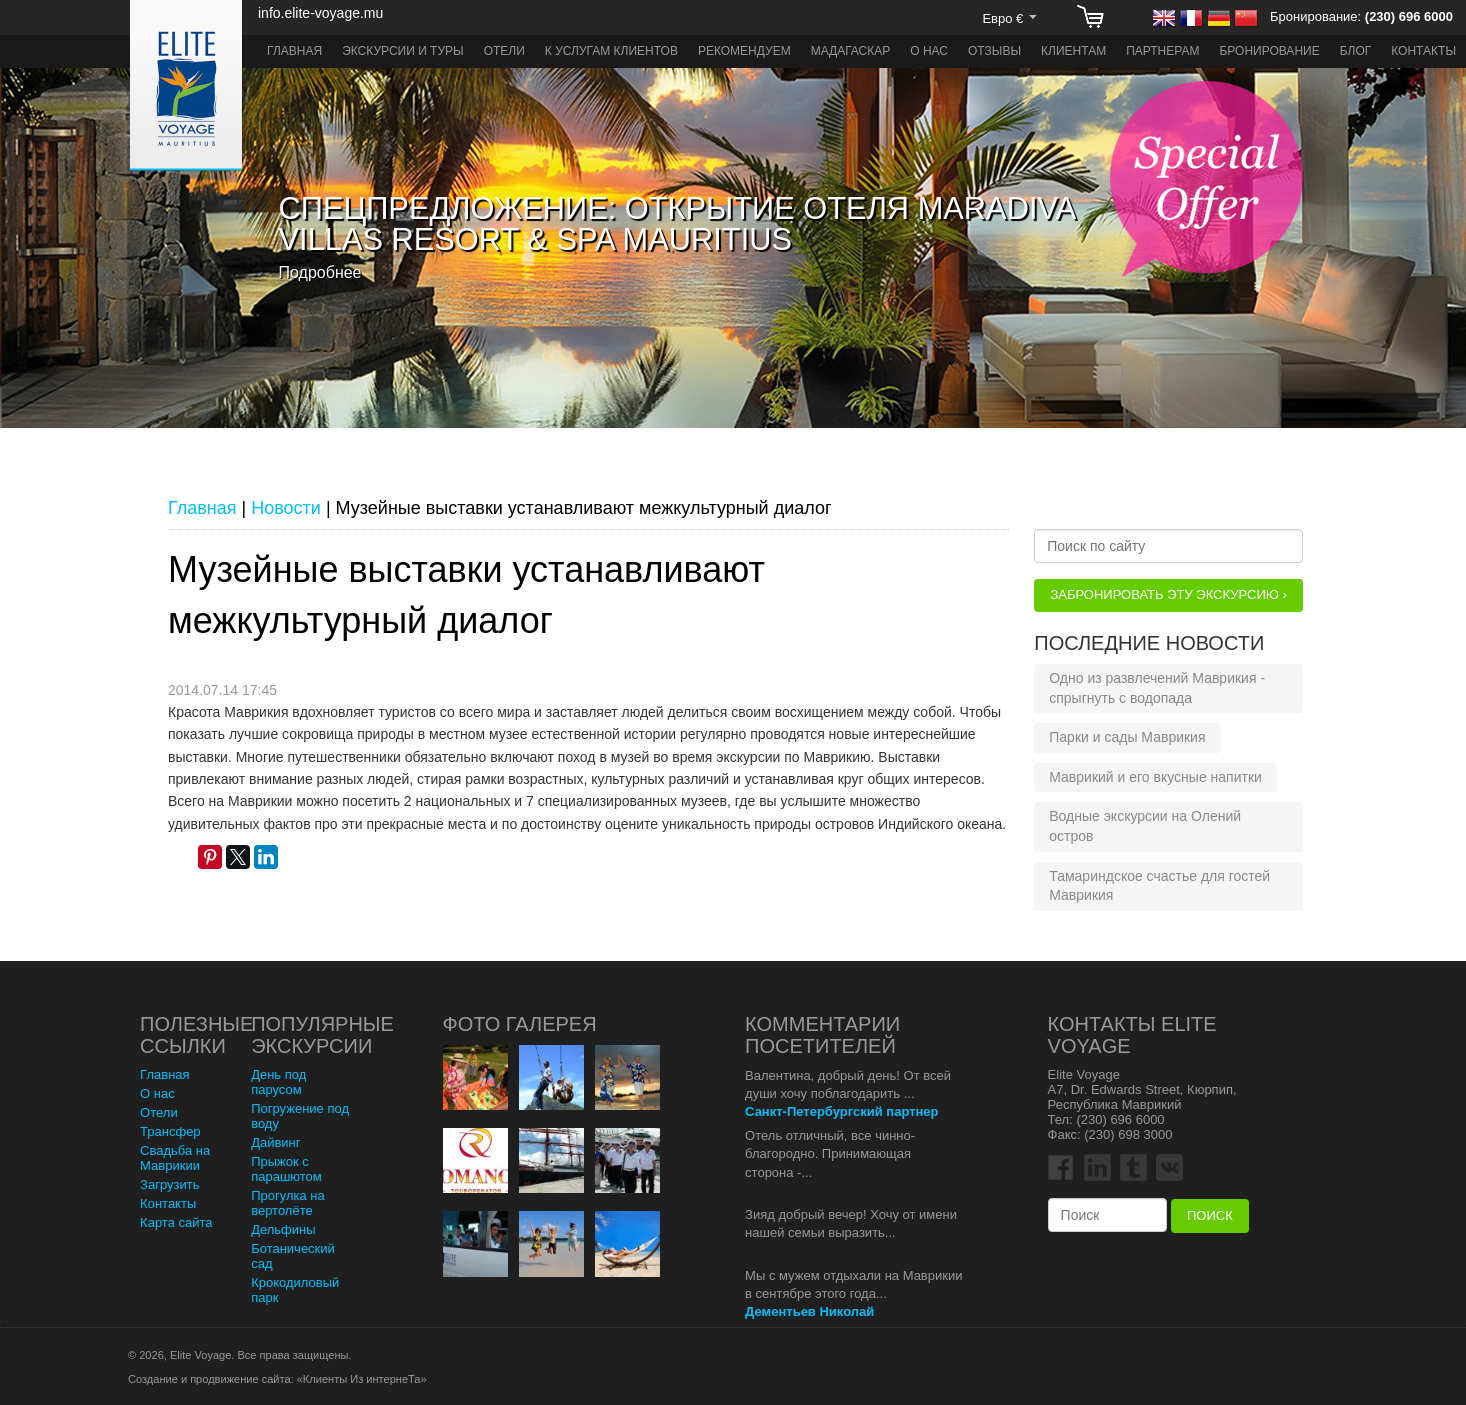 Image resolution: width=1466 pixels, height=1405 pixels. What do you see at coordinates (176, 1222) in the screenshot?
I see `Карта сайта` at bounding box center [176, 1222].